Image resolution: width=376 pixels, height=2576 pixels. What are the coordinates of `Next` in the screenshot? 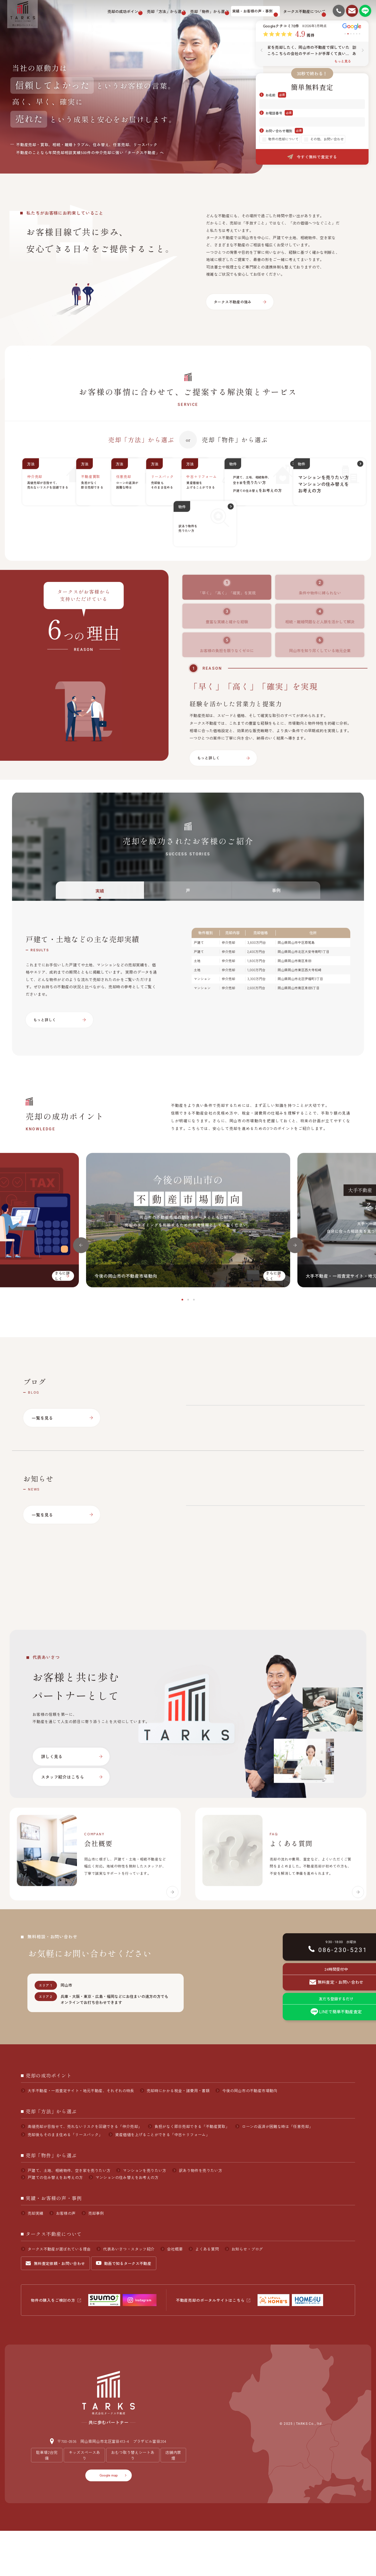 It's located at (363, 53).